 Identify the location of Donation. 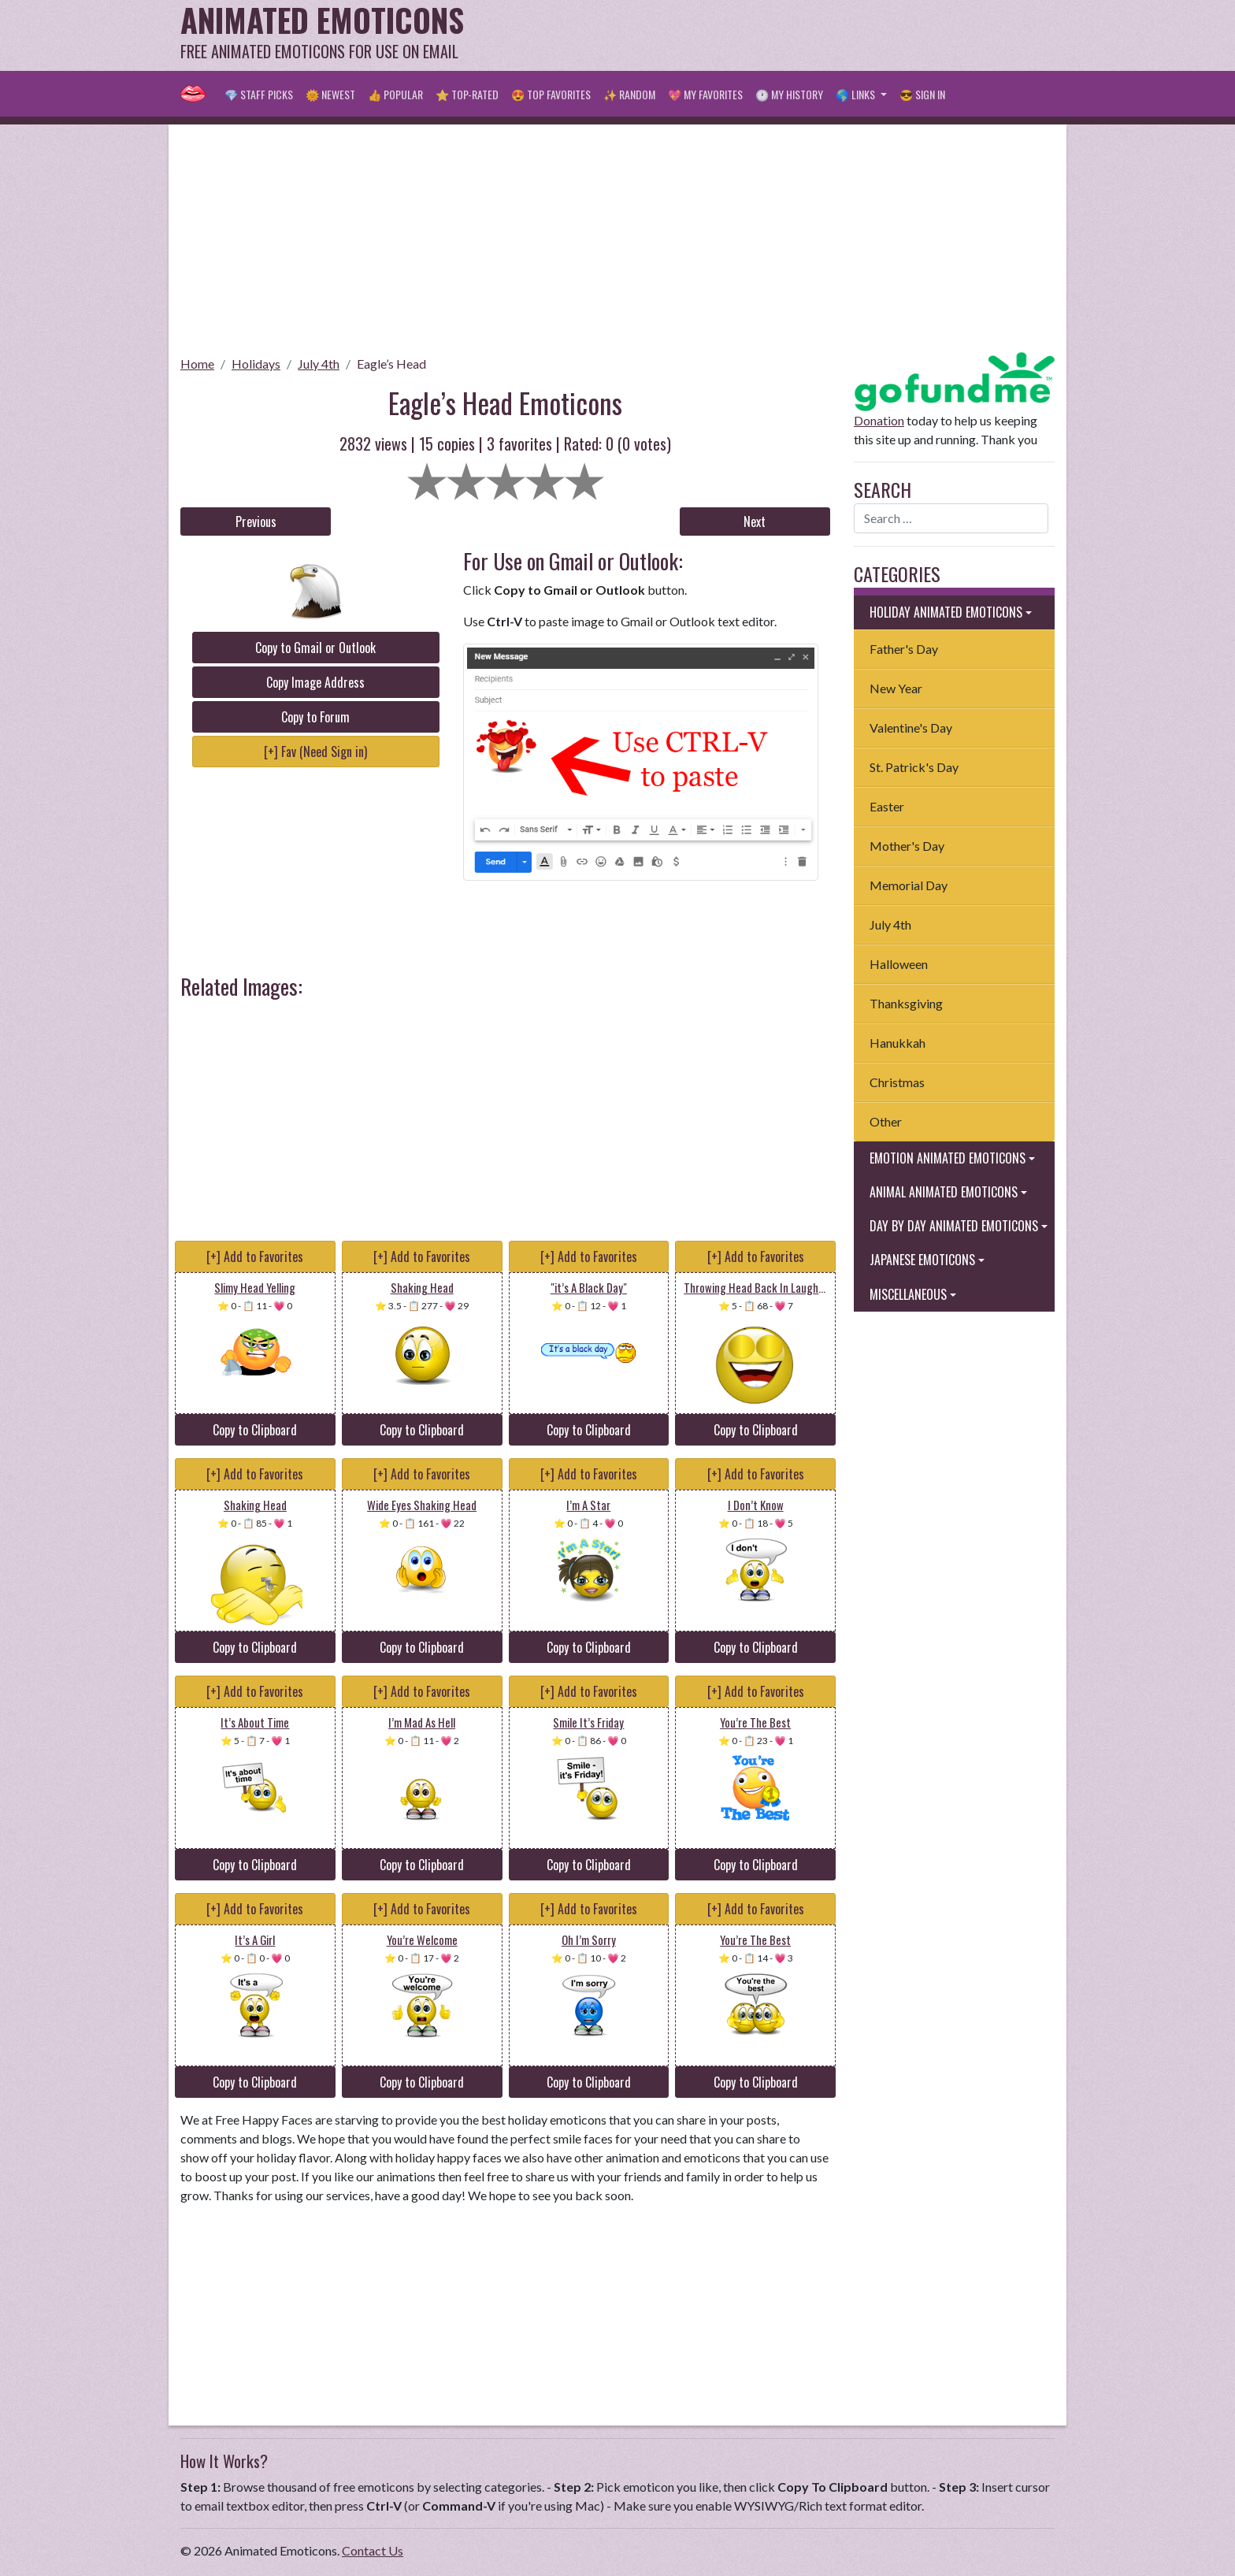
(879, 420).